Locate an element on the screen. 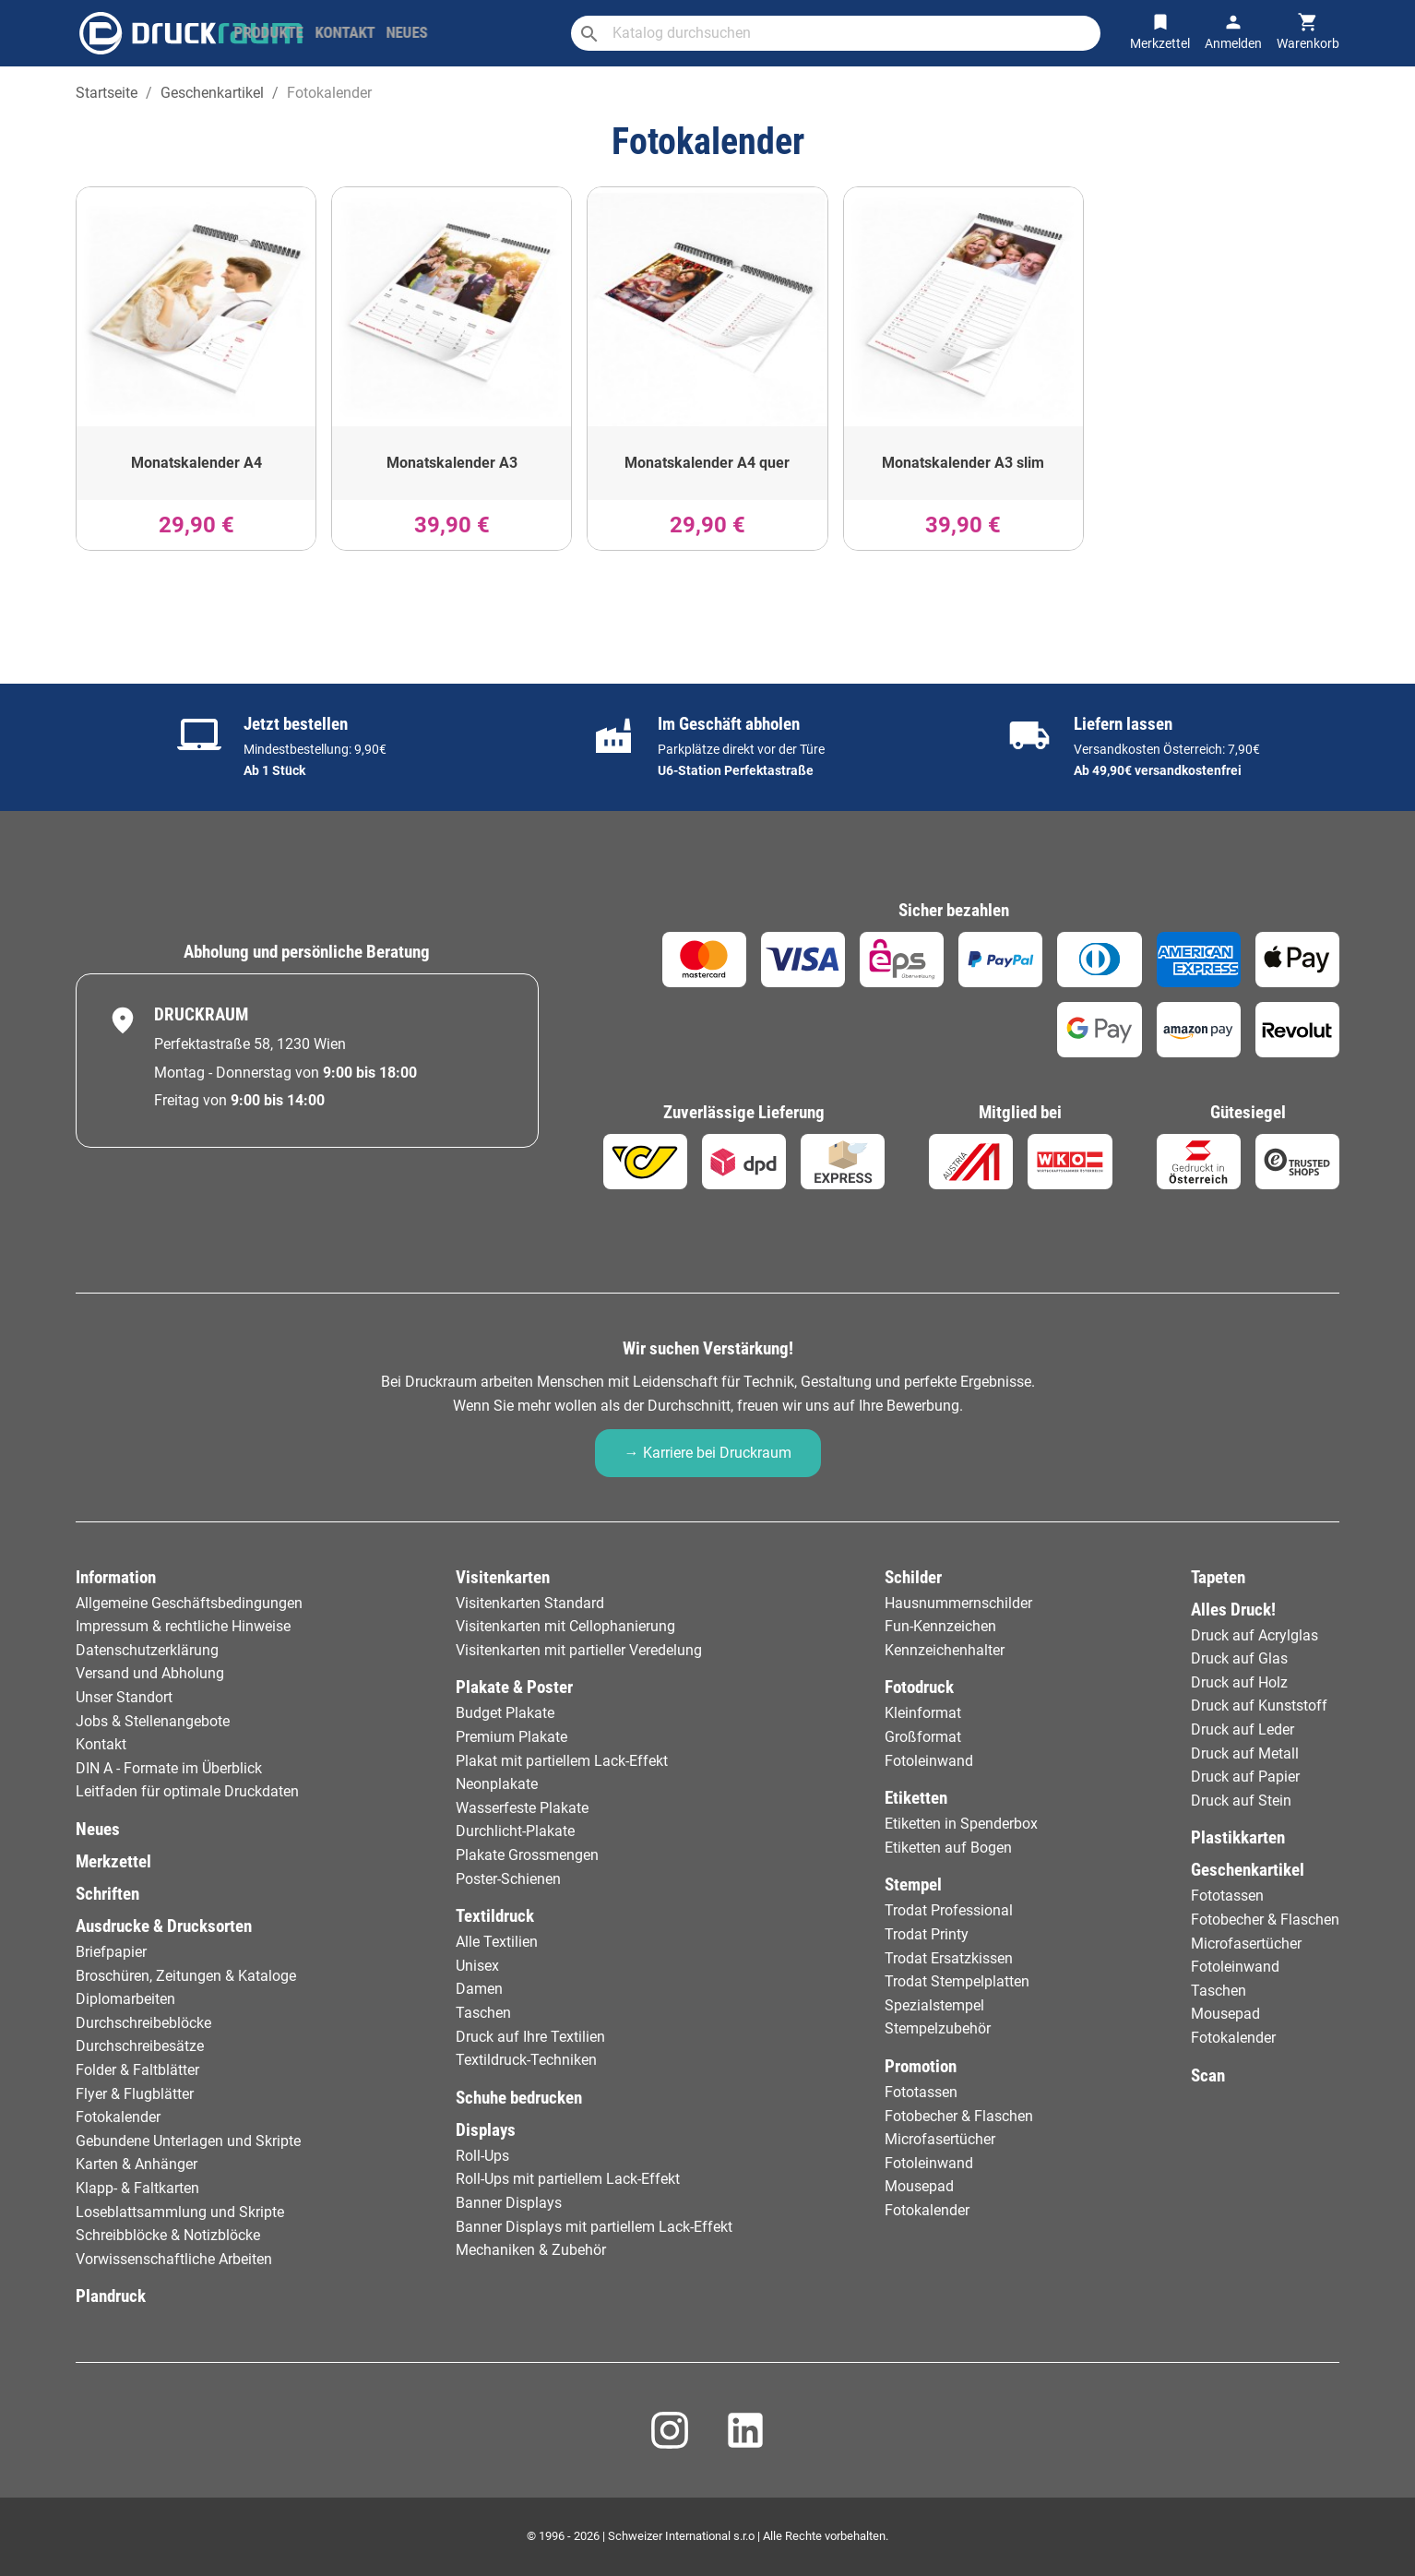  Loseblattsammlung und Skripte is located at coordinates (180, 2212).